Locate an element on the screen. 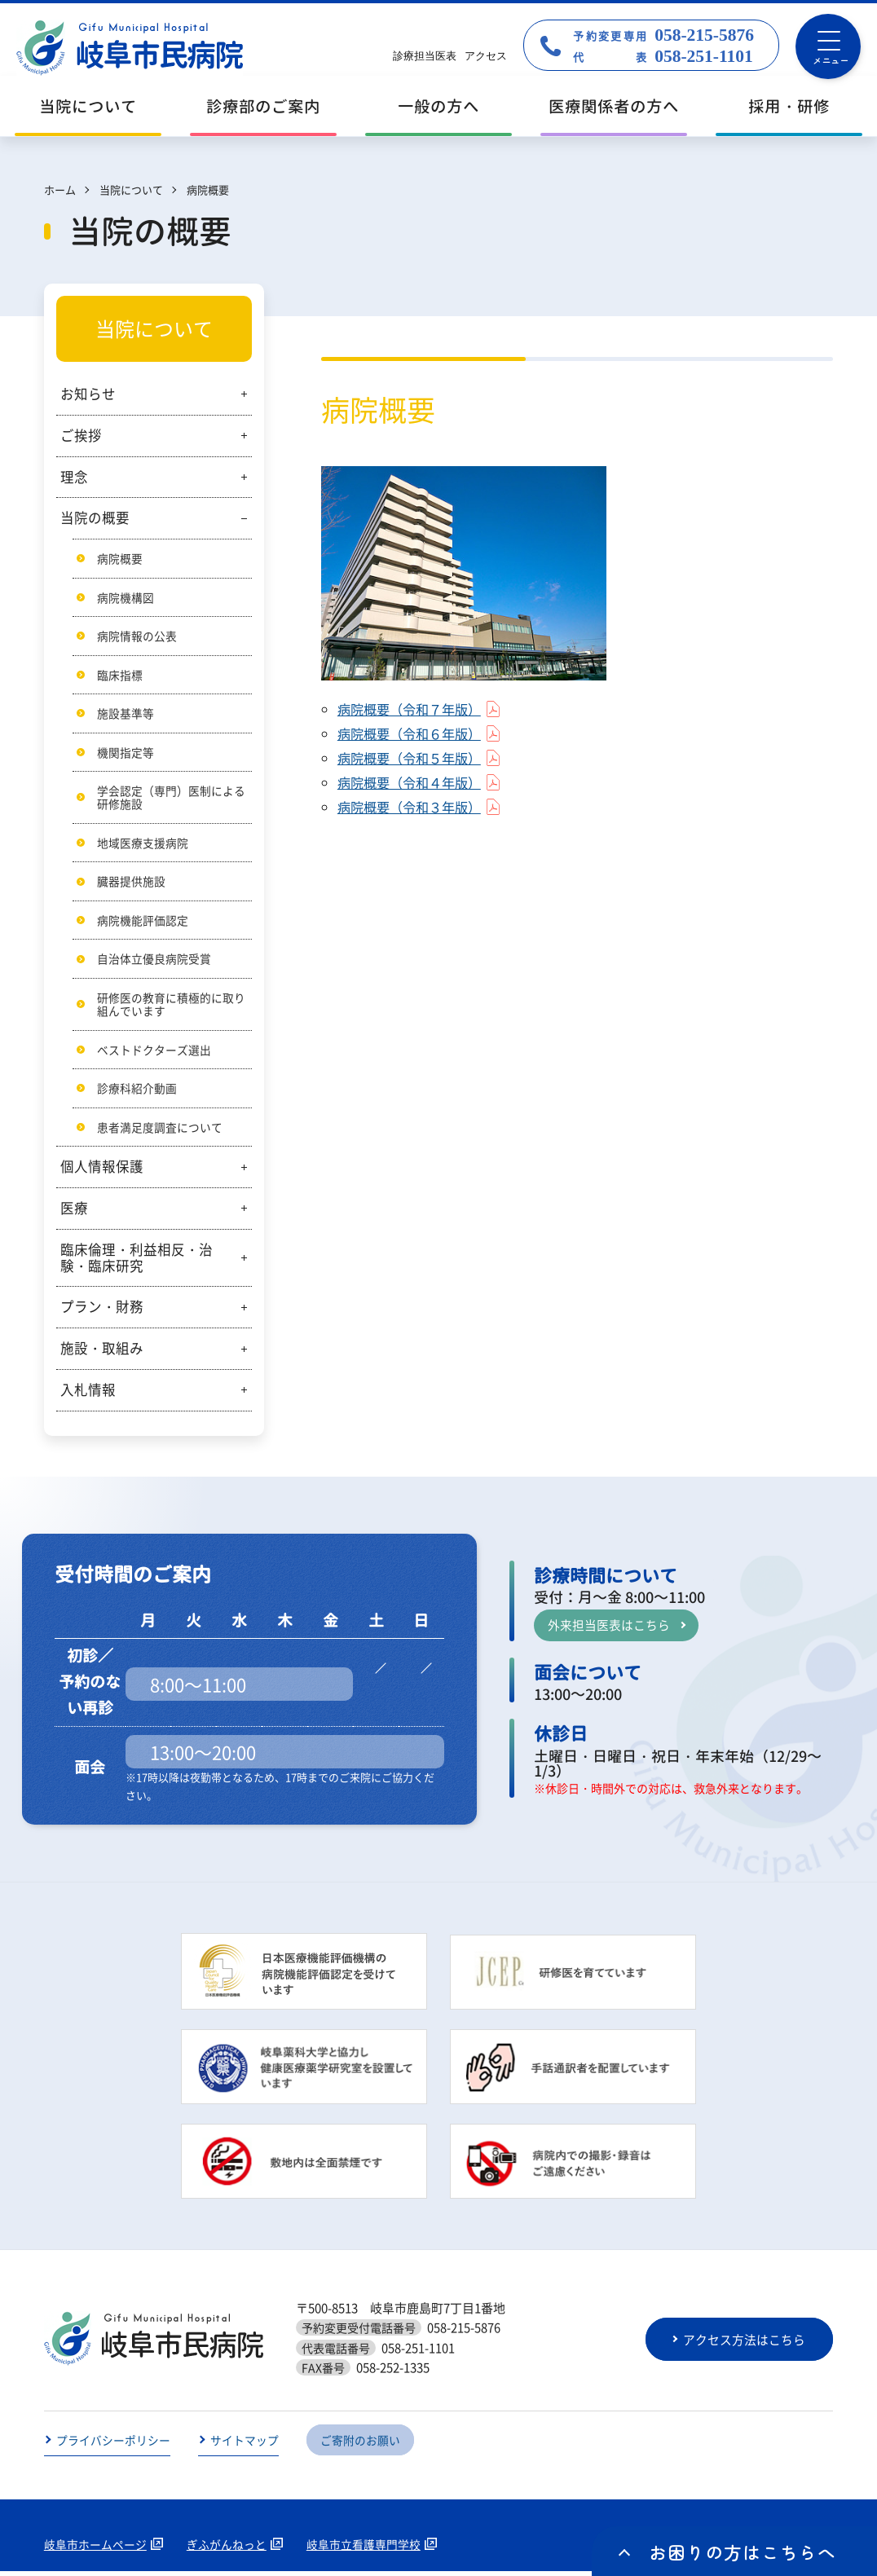 Image resolution: width=877 pixels, height=2576 pixels. 自治体立優良病院受賞 is located at coordinates (154, 961).